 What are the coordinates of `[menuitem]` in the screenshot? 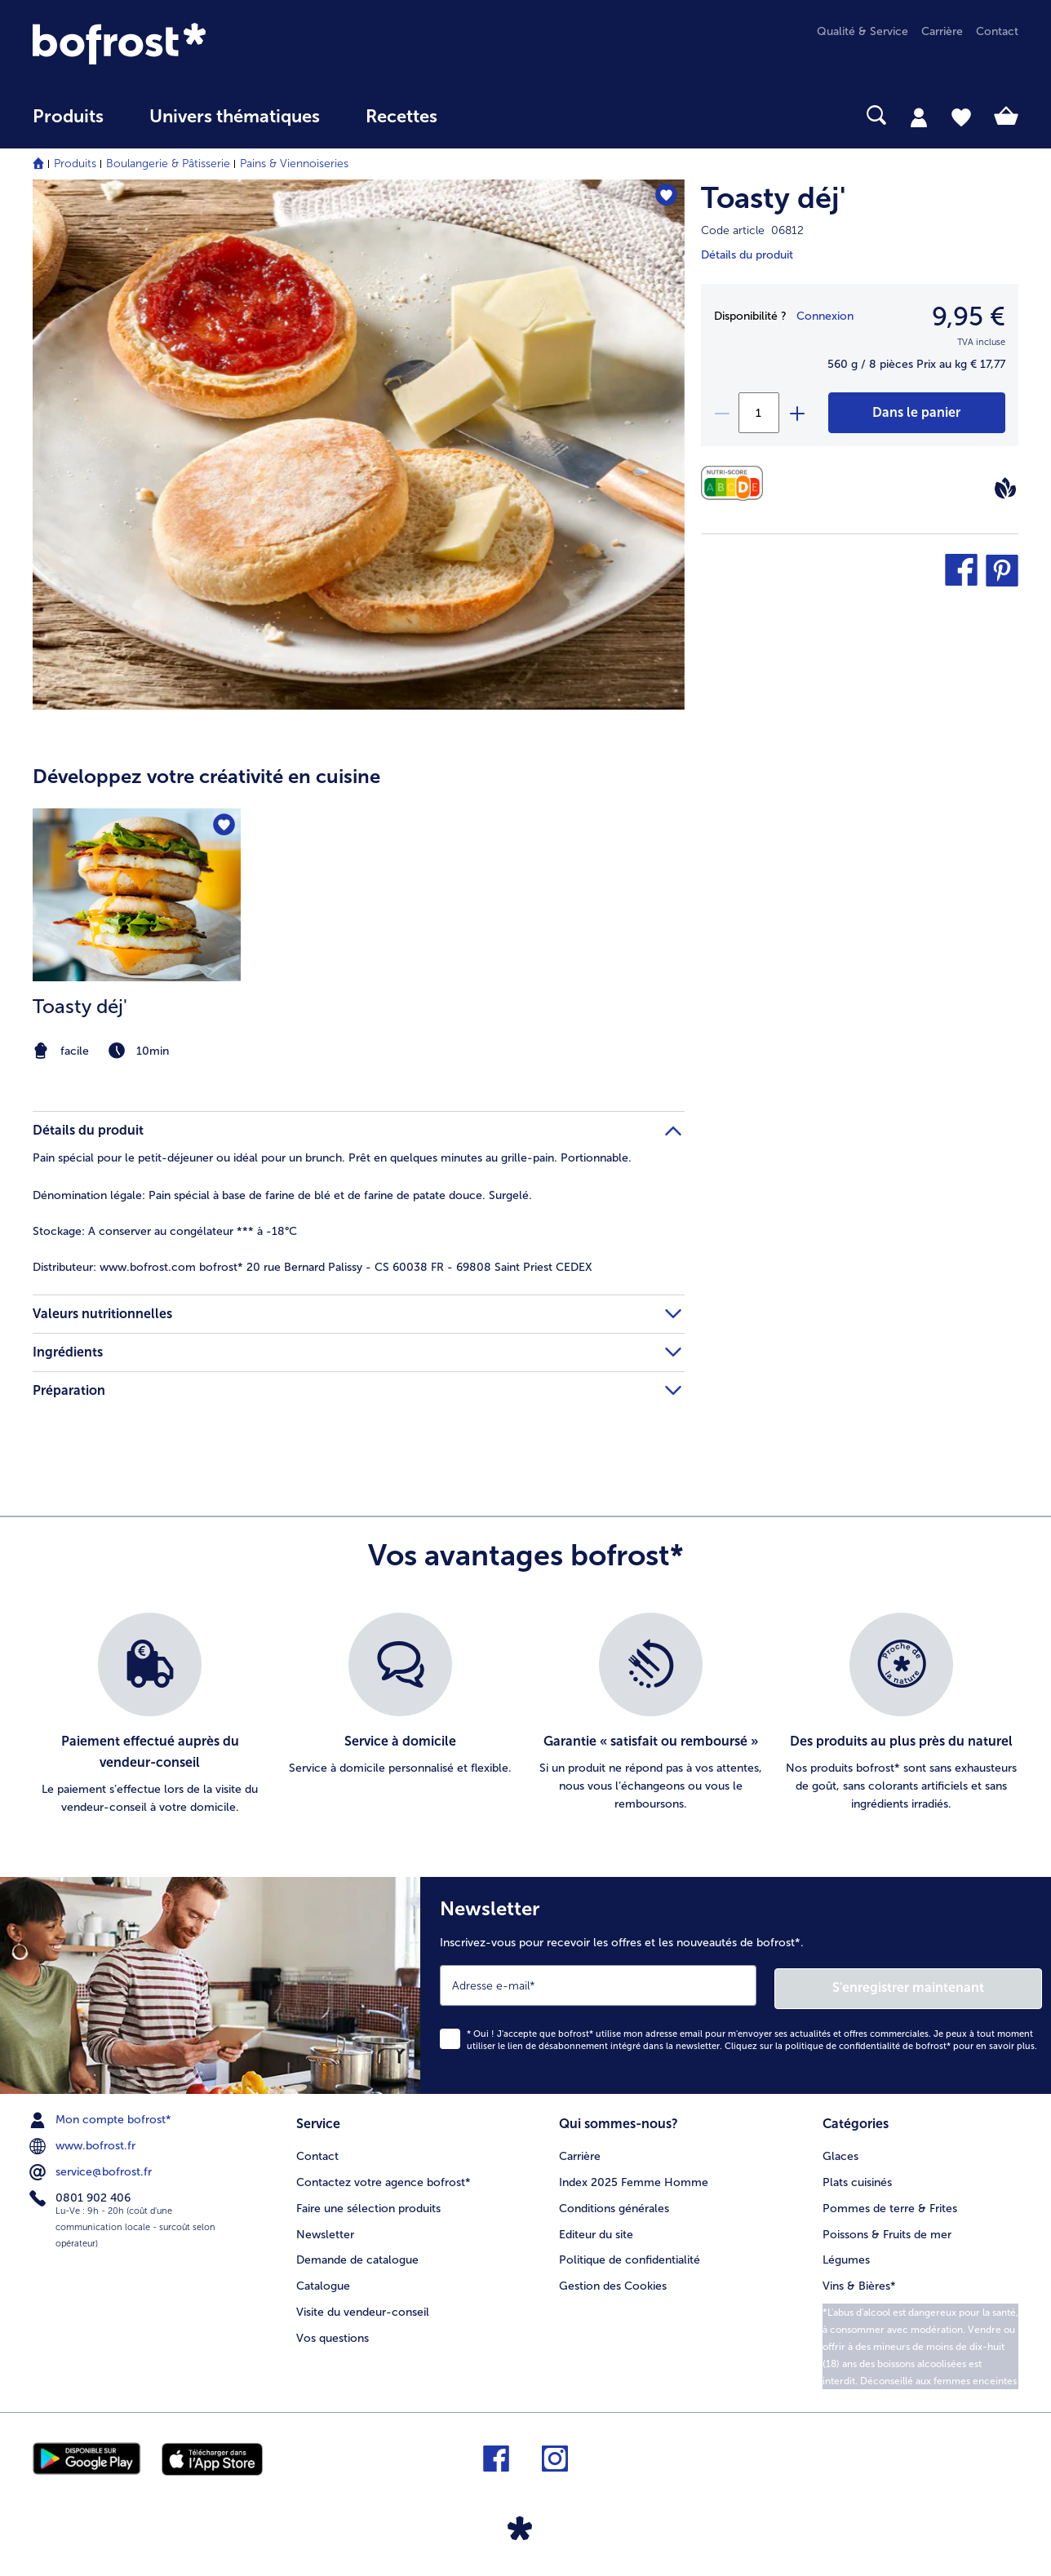 It's located at (68, 124).